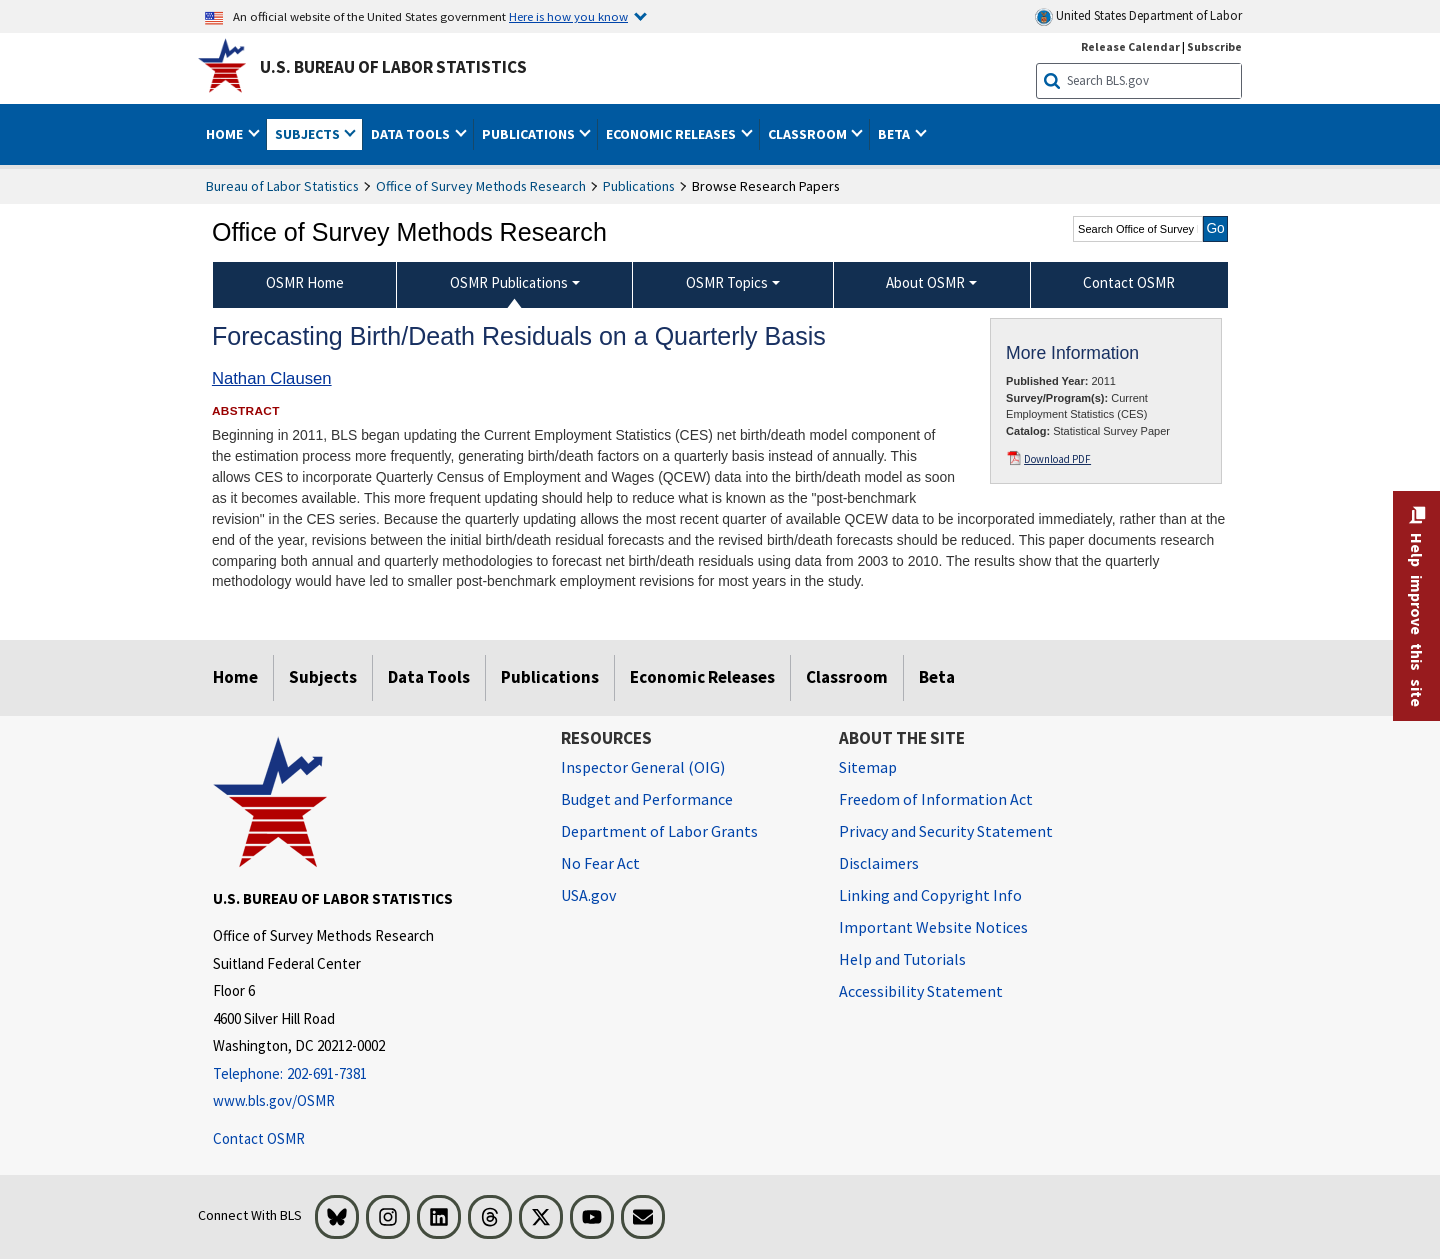  I want to click on [Telephone: 202-691-7381], so click(372, 1074).